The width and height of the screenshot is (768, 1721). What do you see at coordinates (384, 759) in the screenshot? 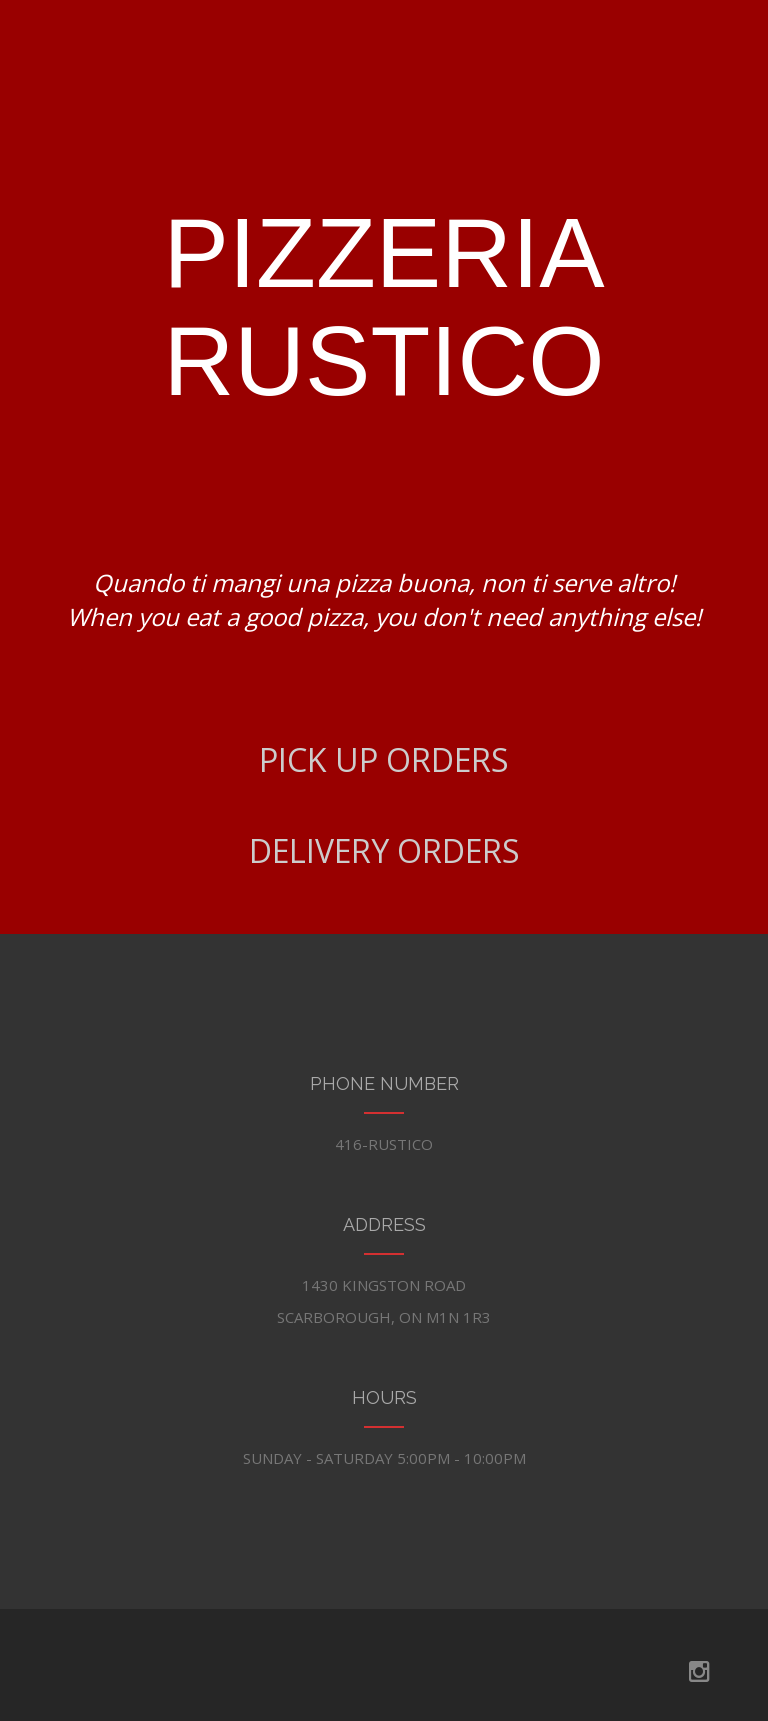
I see `PICK UP ORDERS` at bounding box center [384, 759].